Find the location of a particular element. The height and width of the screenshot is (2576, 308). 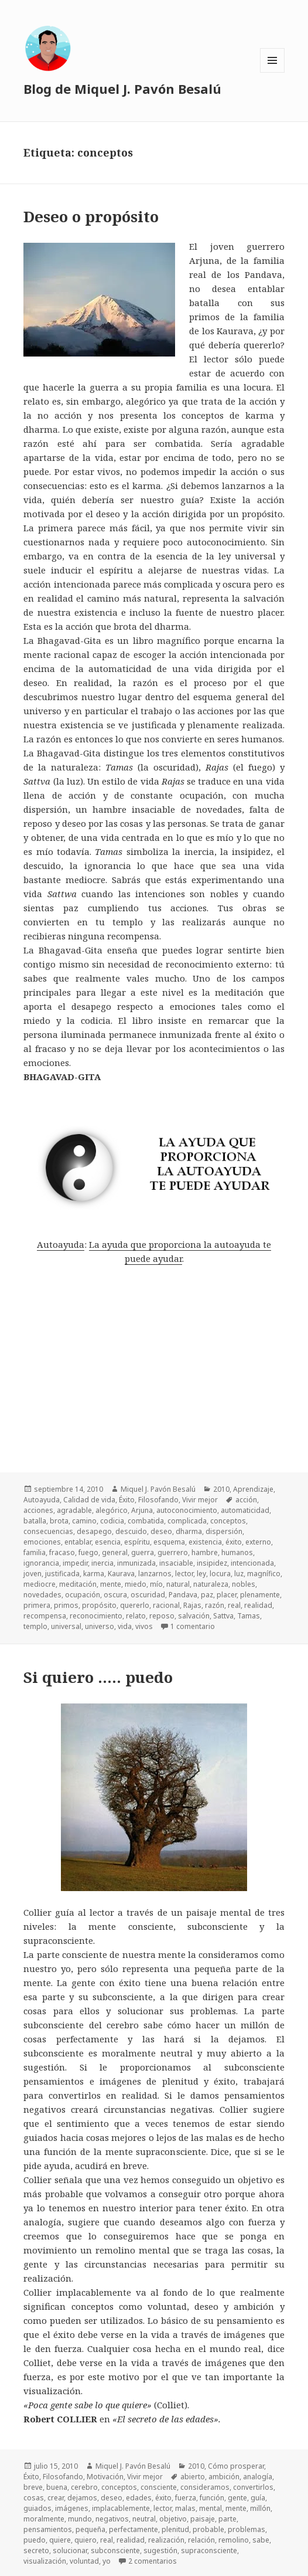

natural is located at coordinates (178, 1584).